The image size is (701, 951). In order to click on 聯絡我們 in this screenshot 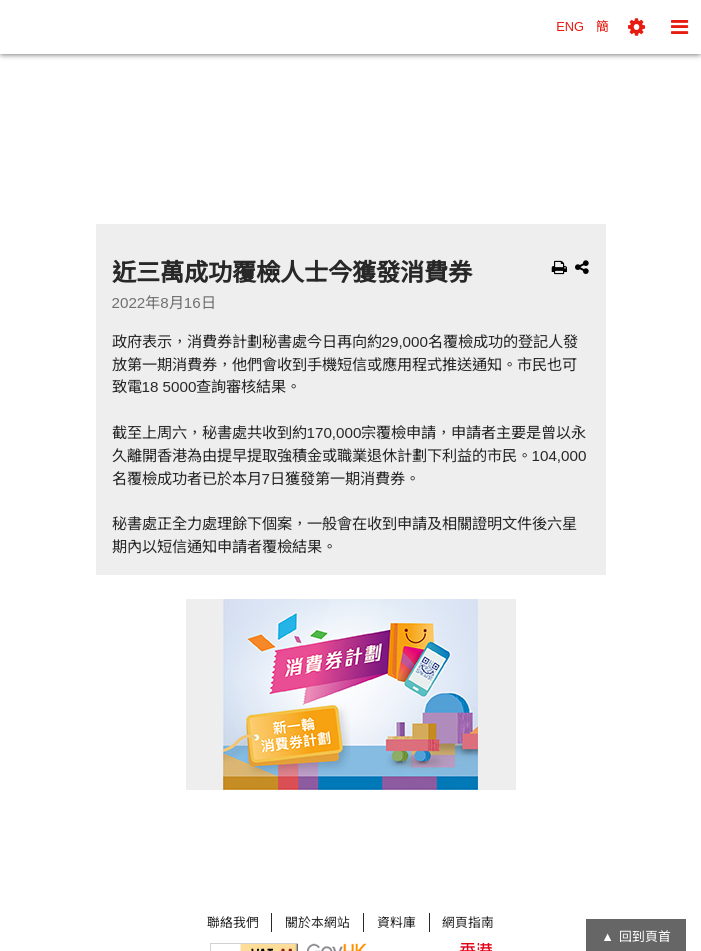, I will do `click(233, 922)`.